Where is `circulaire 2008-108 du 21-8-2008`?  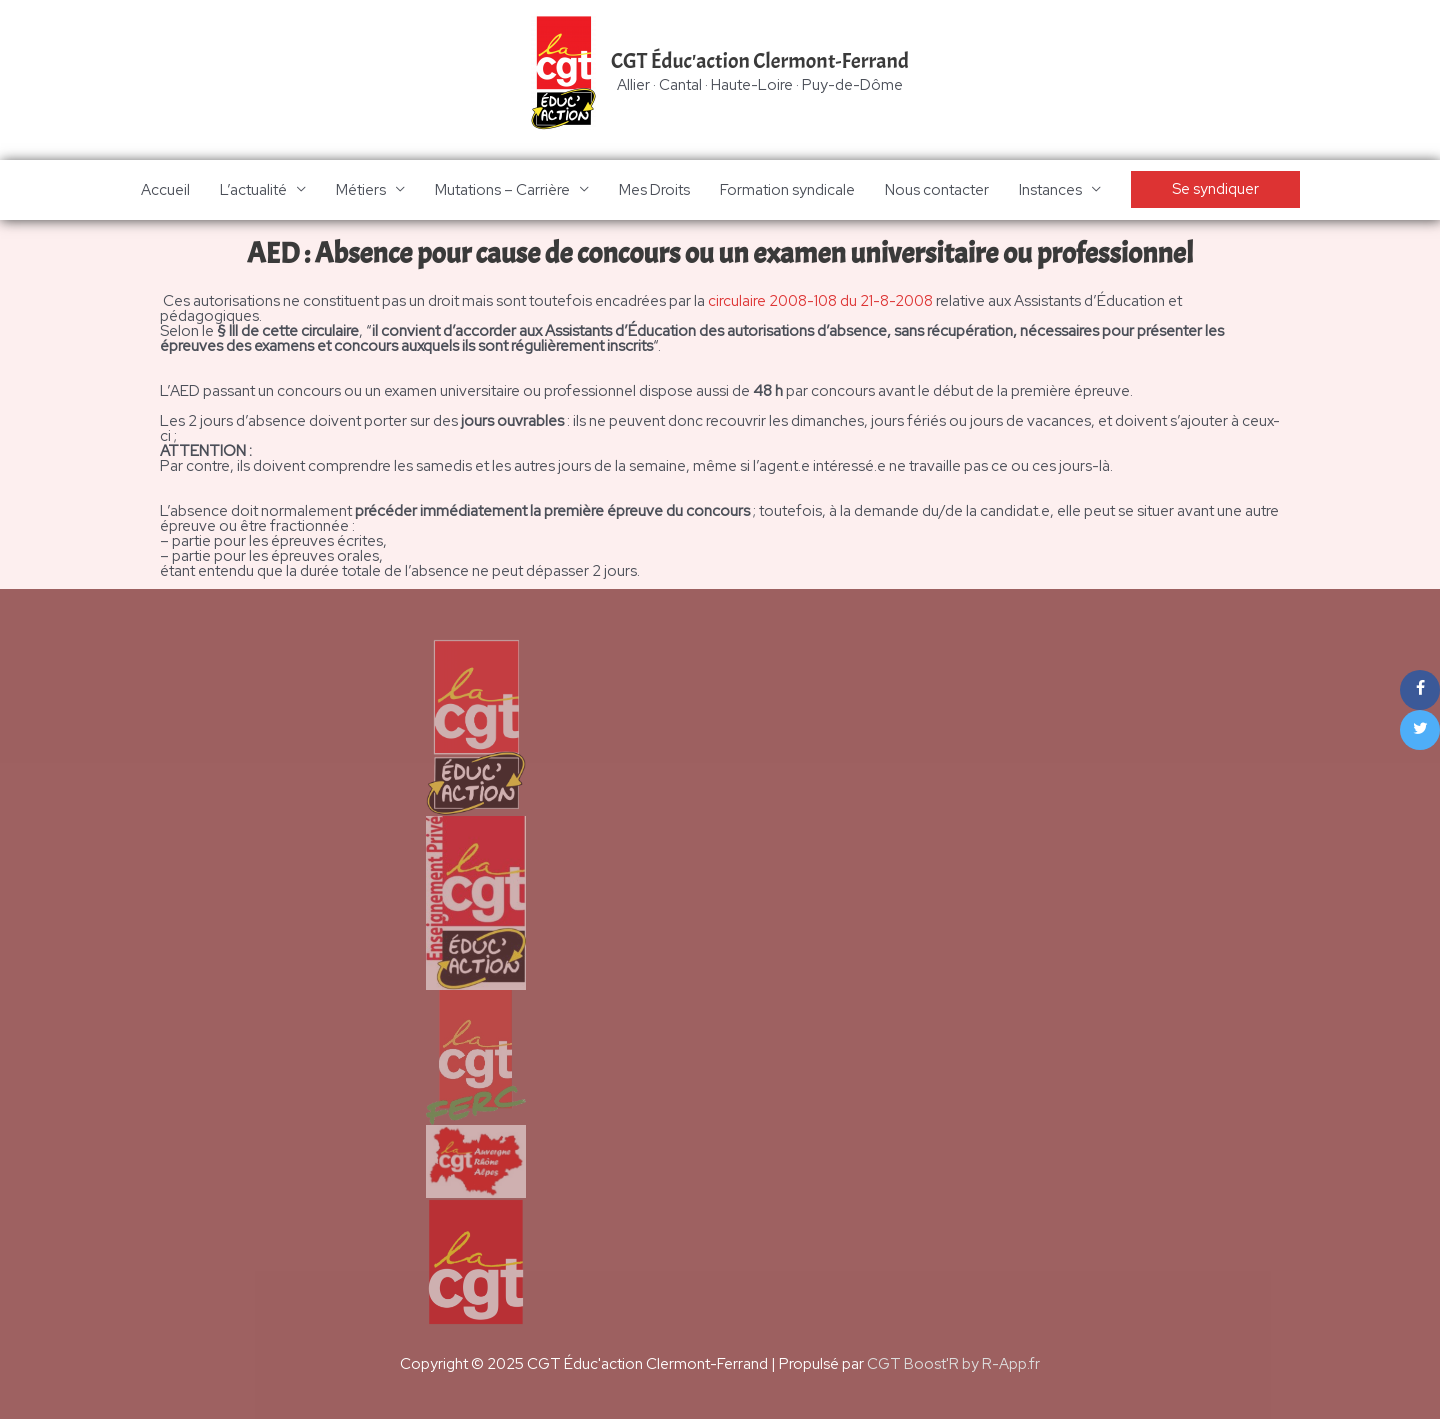
circulaire 2008-108 du 21-8-2008 is located at coordinates (821, 301).